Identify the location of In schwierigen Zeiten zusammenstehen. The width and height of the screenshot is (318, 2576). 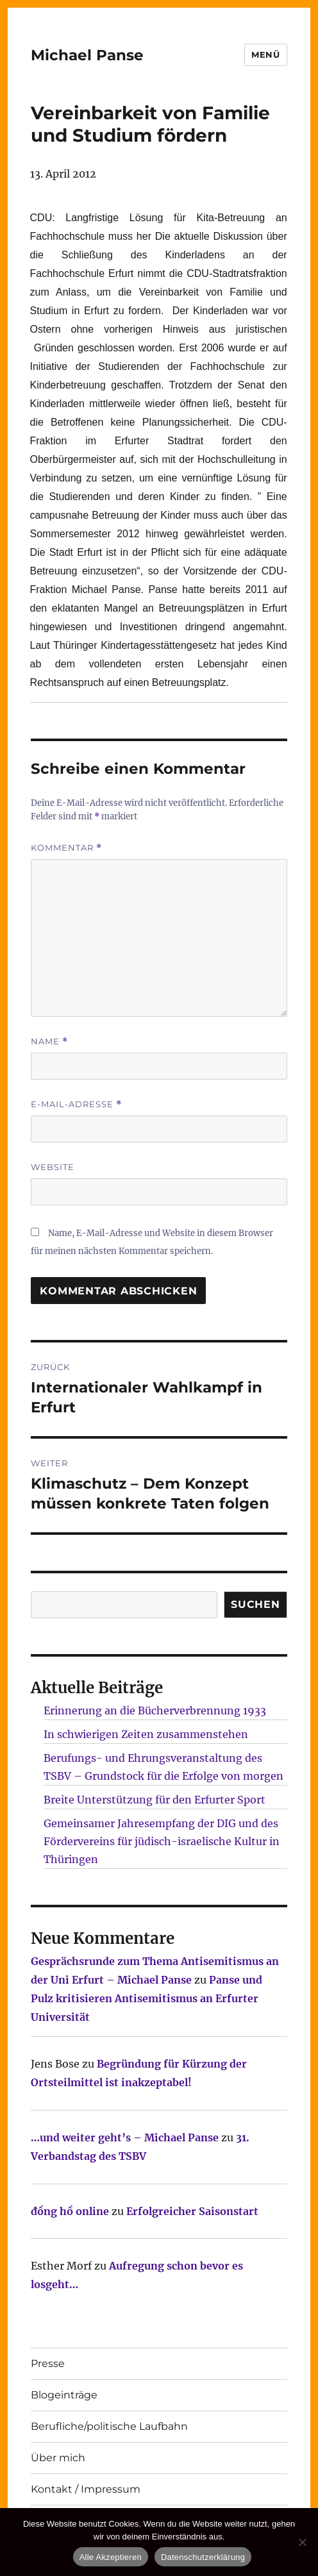
(146, 1734).